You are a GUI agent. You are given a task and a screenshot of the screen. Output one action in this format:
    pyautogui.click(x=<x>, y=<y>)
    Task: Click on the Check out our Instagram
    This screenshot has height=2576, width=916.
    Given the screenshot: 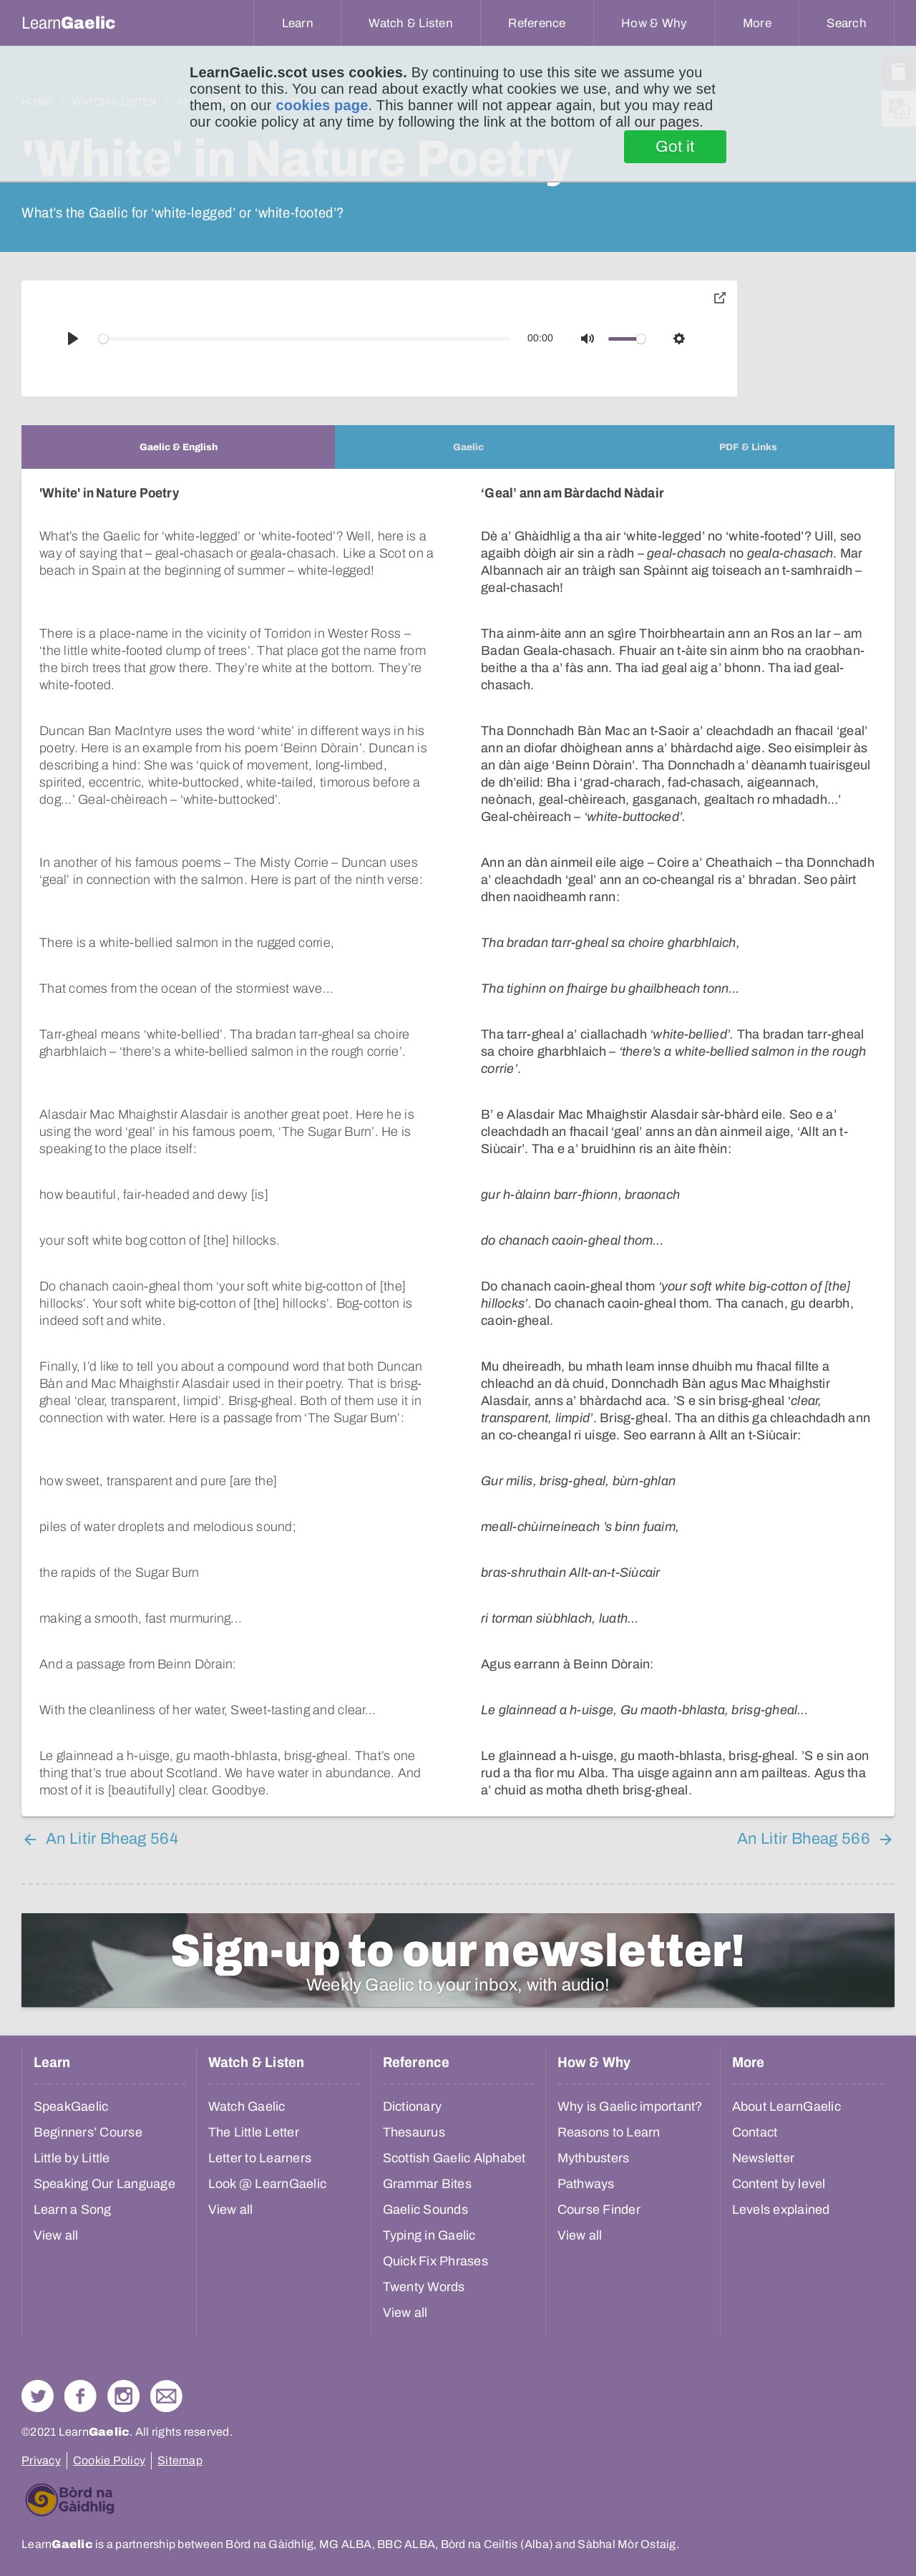 What is the action you would take?
    pyautogui.click(x=123, y=2396)
    